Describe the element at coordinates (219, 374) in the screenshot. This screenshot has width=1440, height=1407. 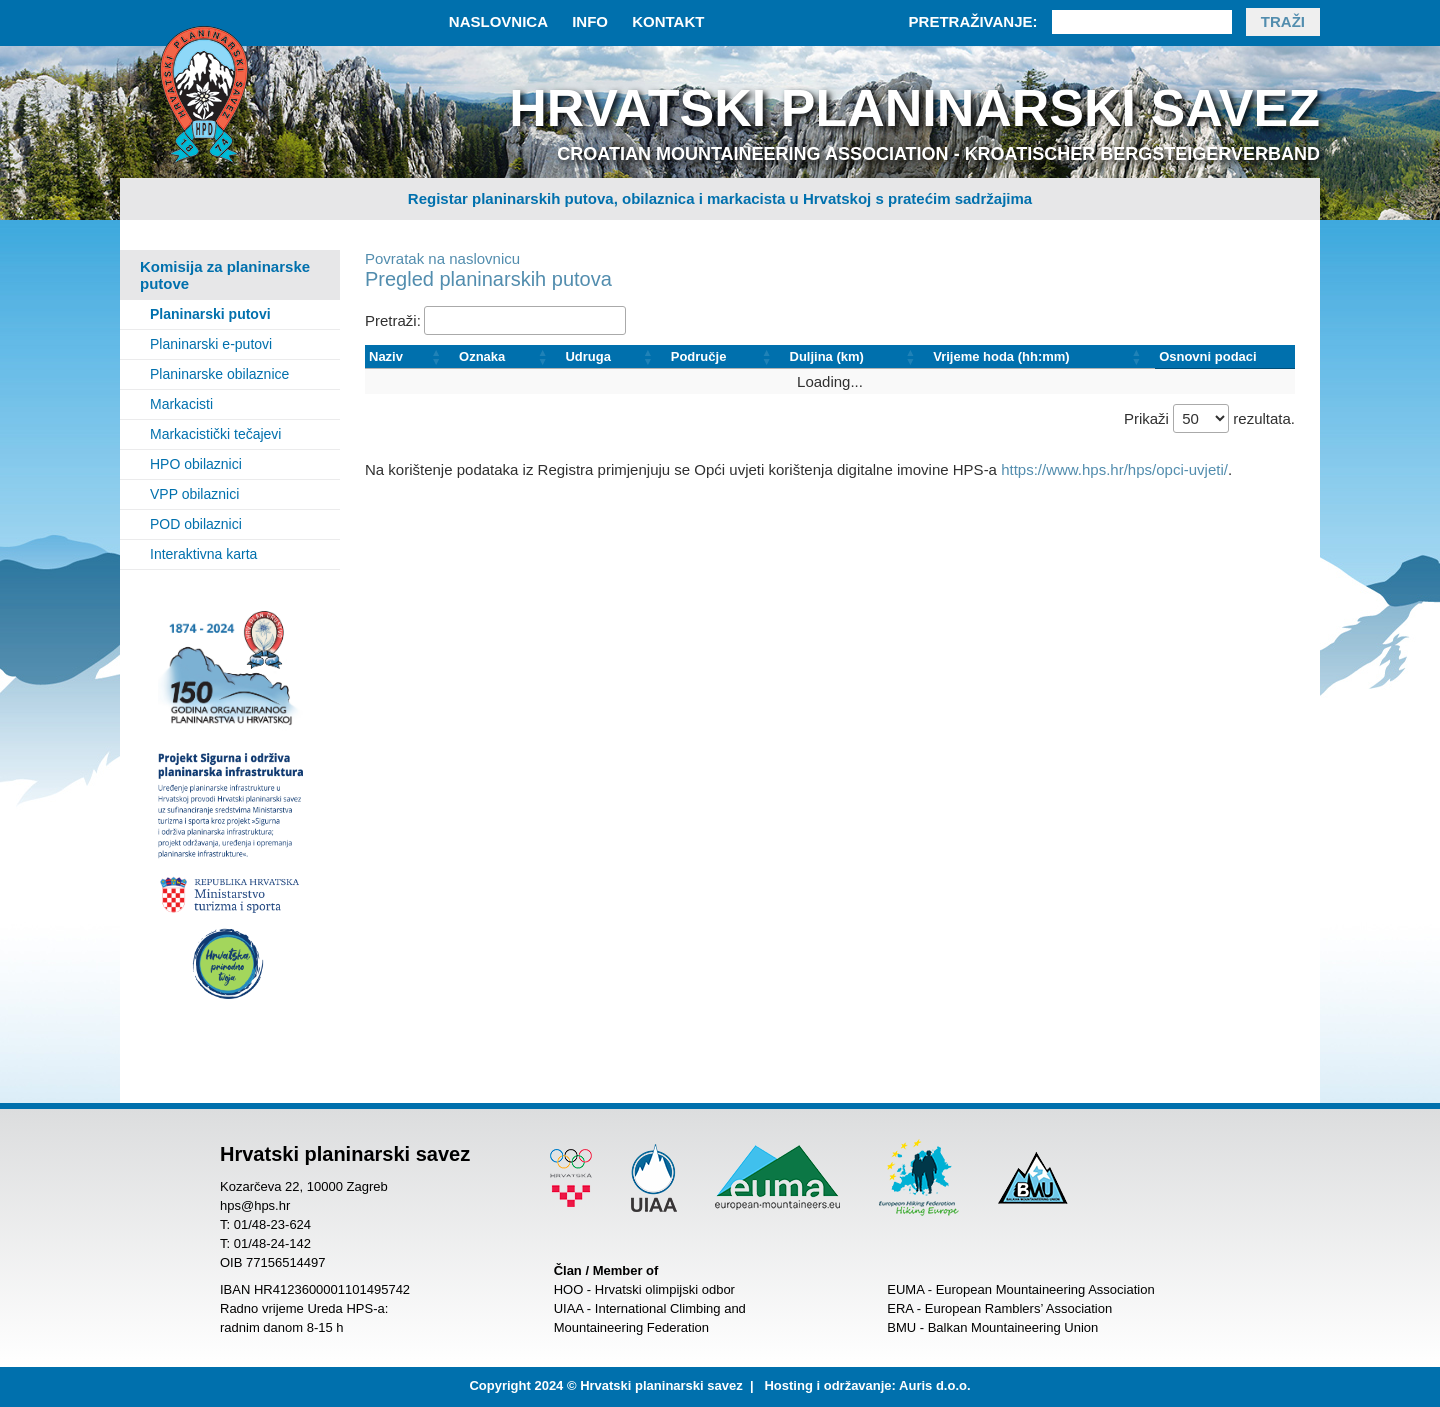
I see `Planinarske obilaznice` at that location.